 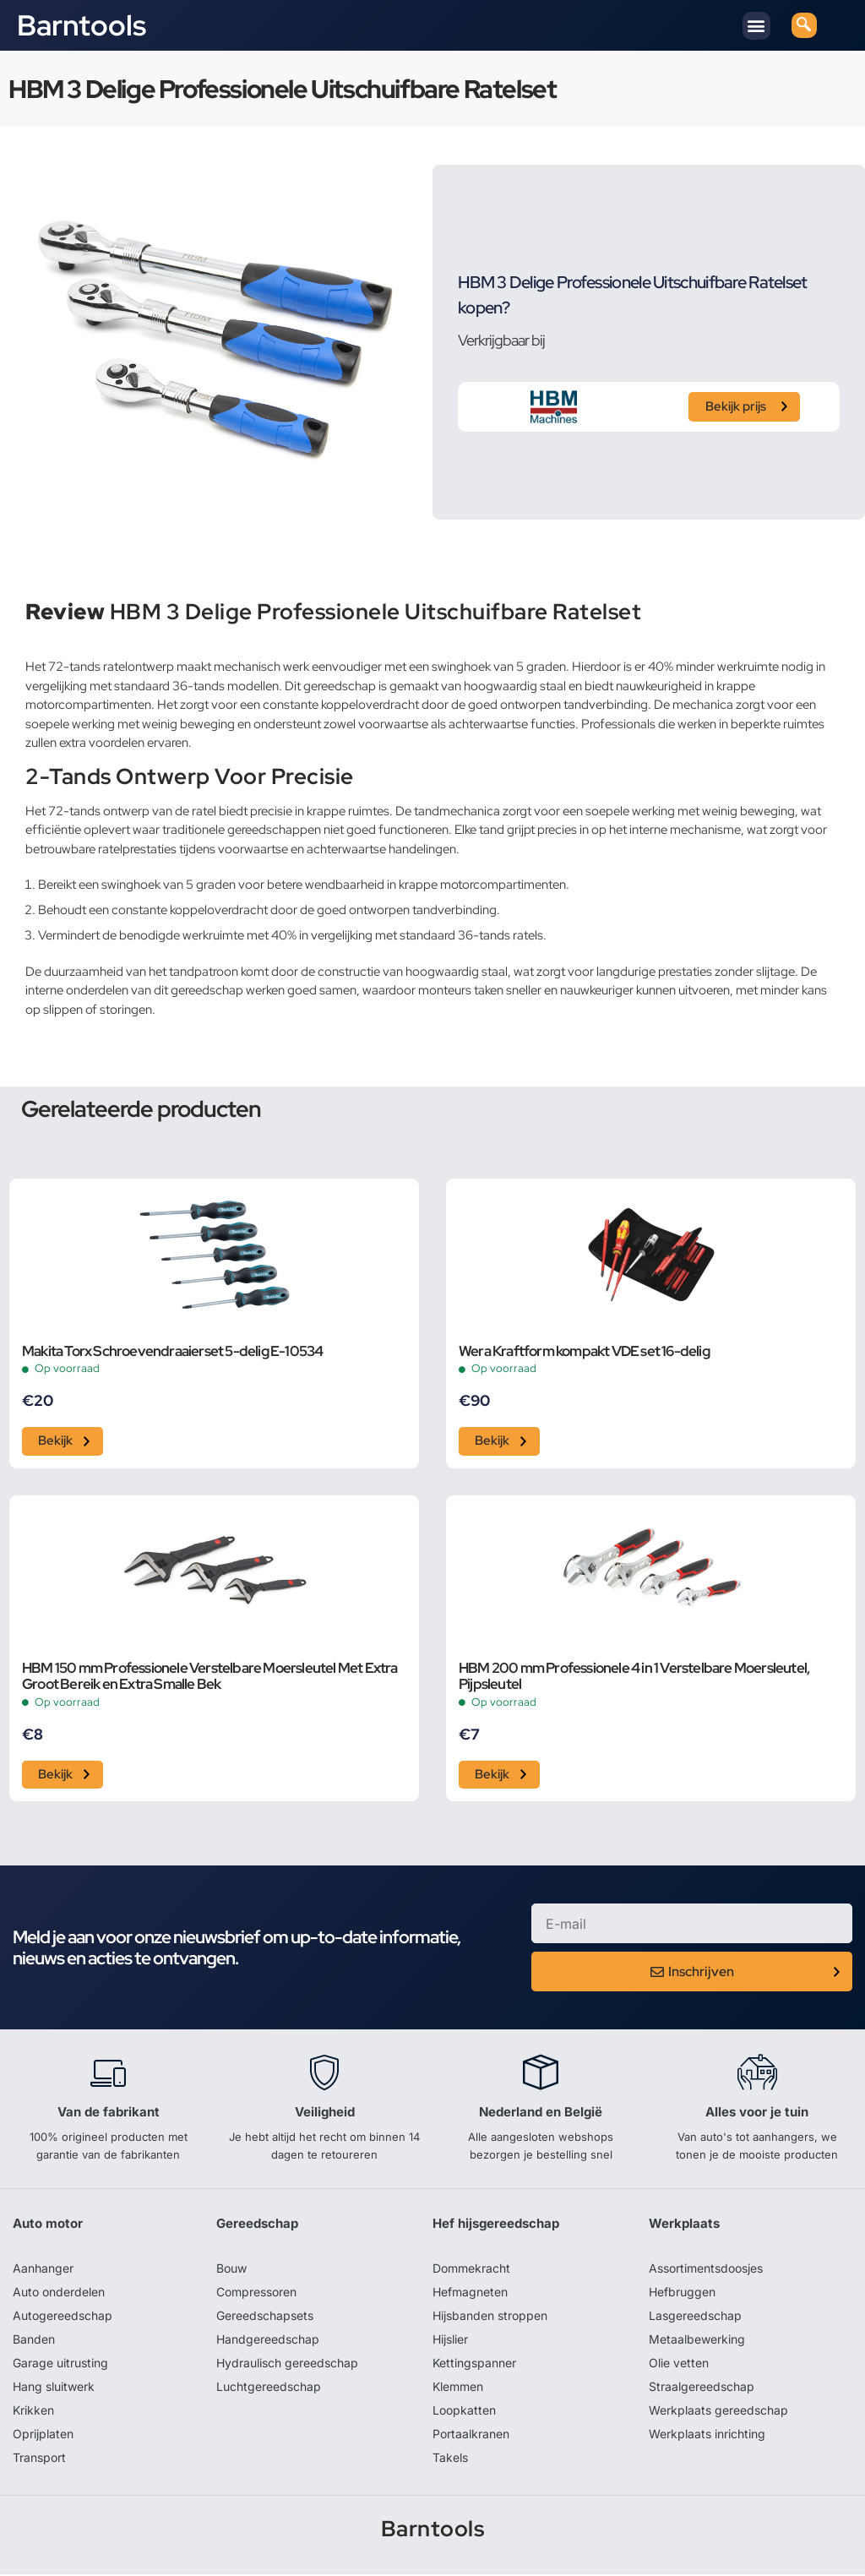 What do you see at coordinates (634, 1678) in the screenshot?
I see `HBM 200 mm Professionele 4 in 1 Verstelbare Moersleutel, Pijpsleutel` at bounding box center [634, 1678].